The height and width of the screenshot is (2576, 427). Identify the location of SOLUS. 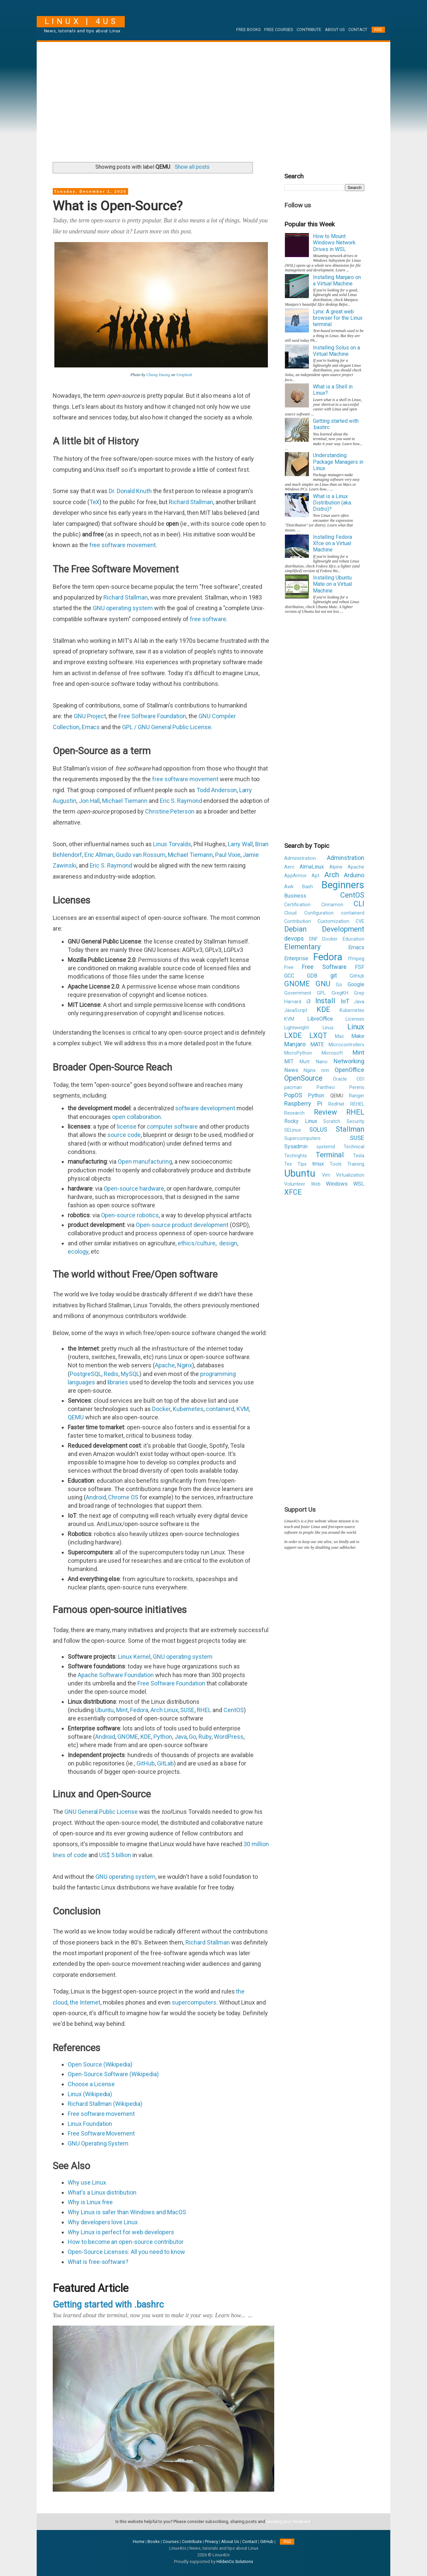
(318, 1129).